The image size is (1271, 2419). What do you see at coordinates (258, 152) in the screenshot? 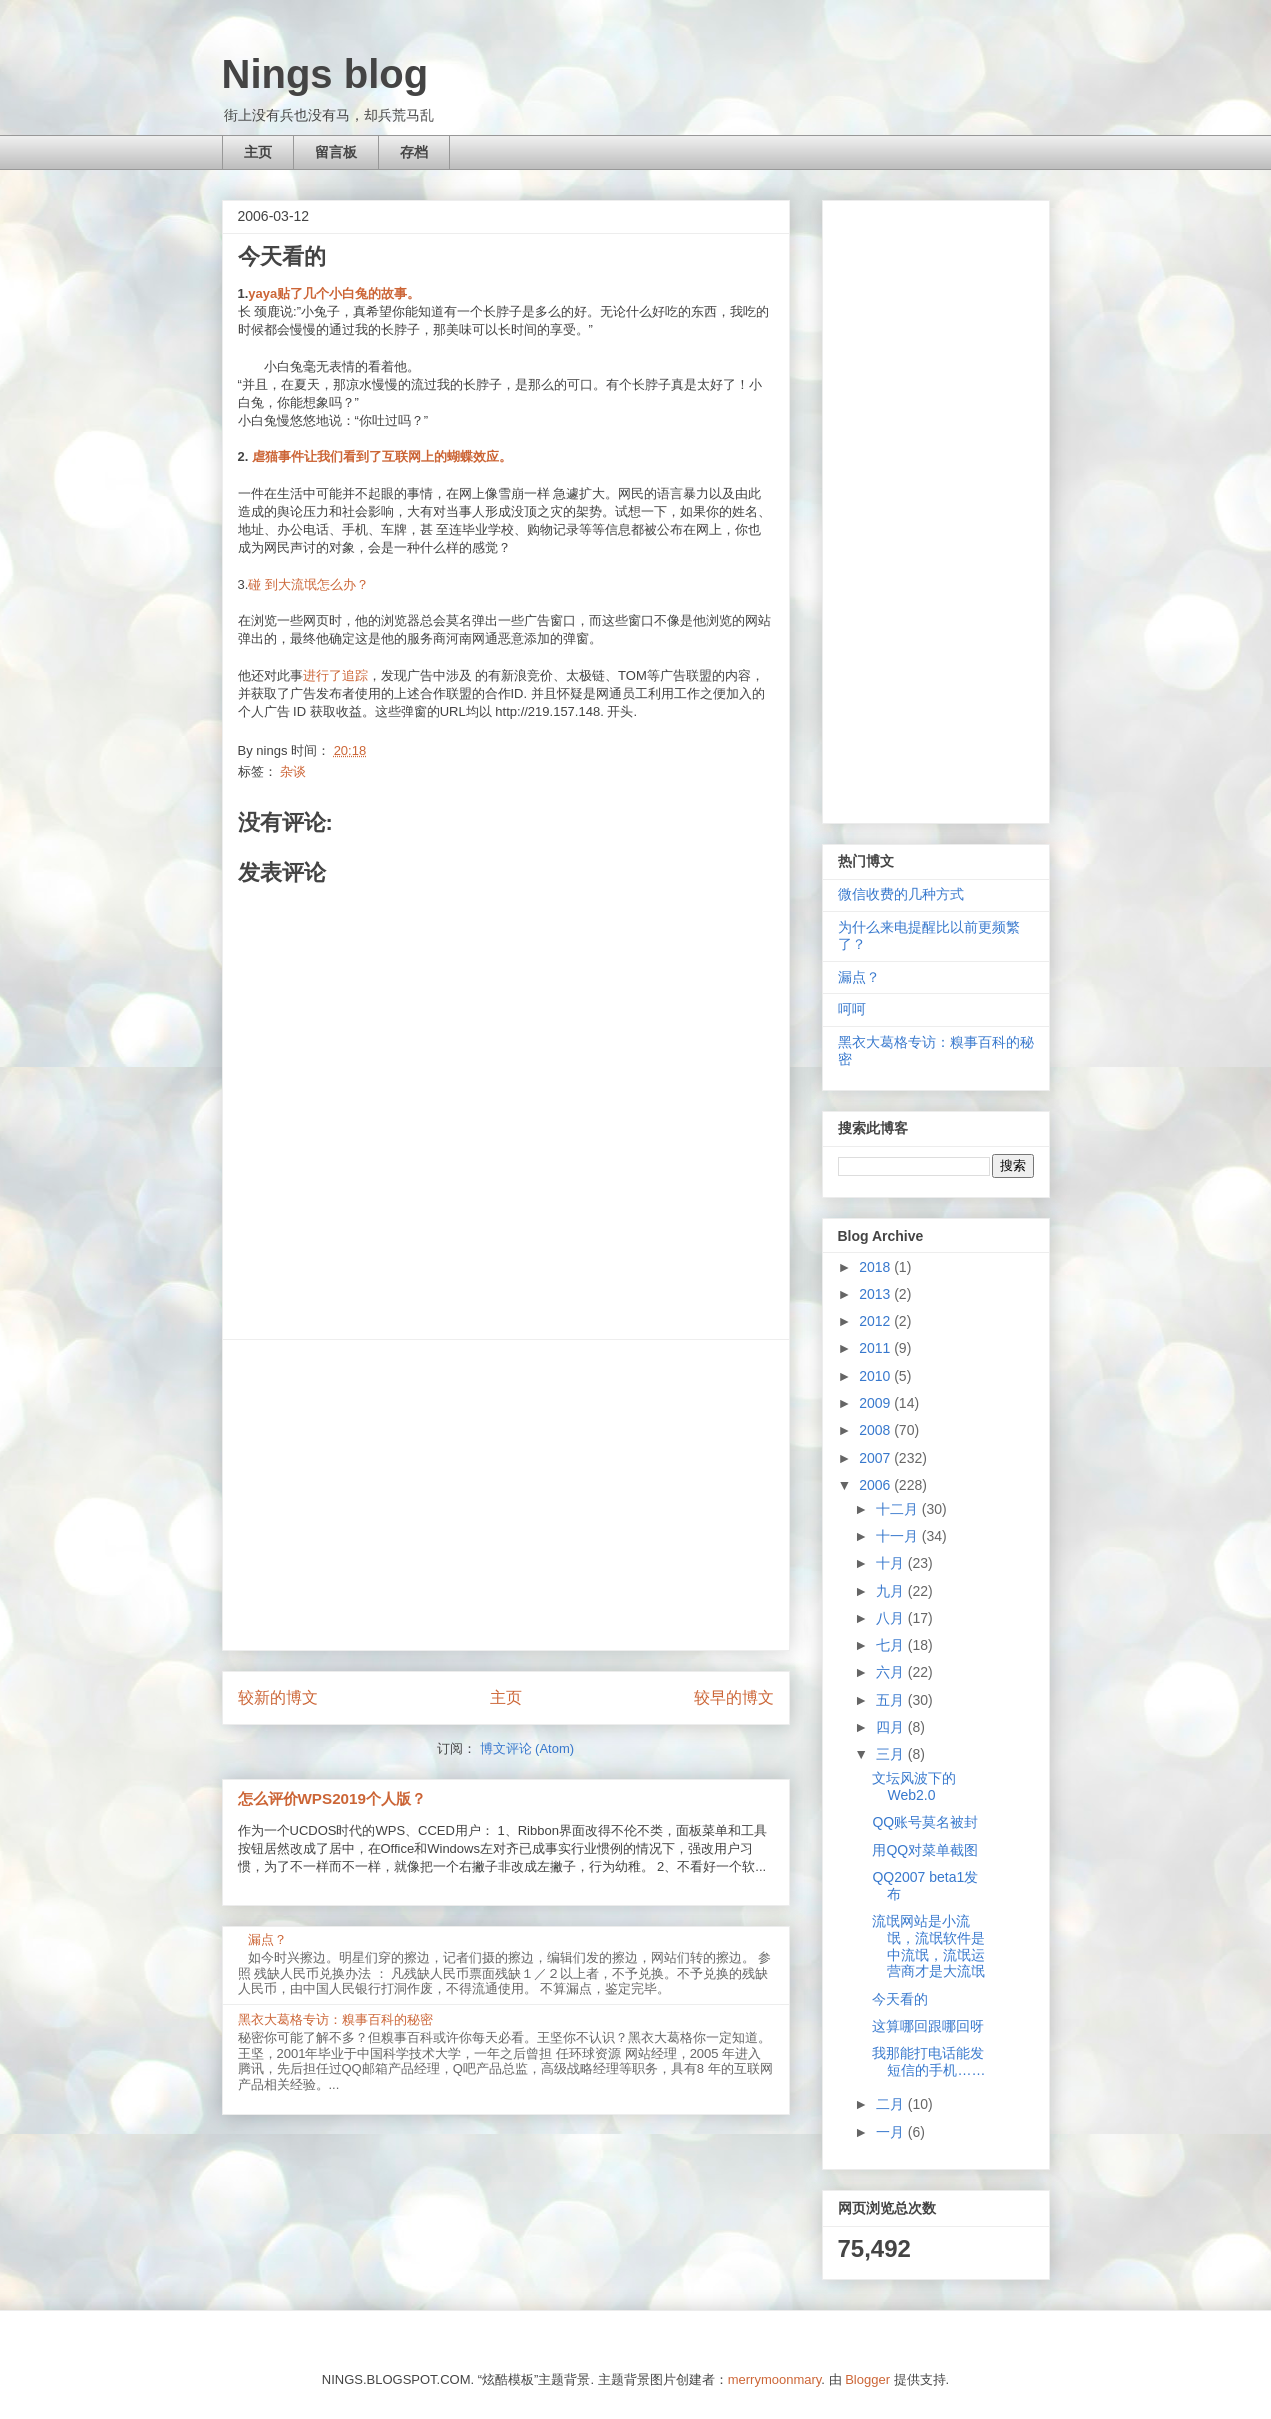
I see `主页` at bounding box center [258, 152].